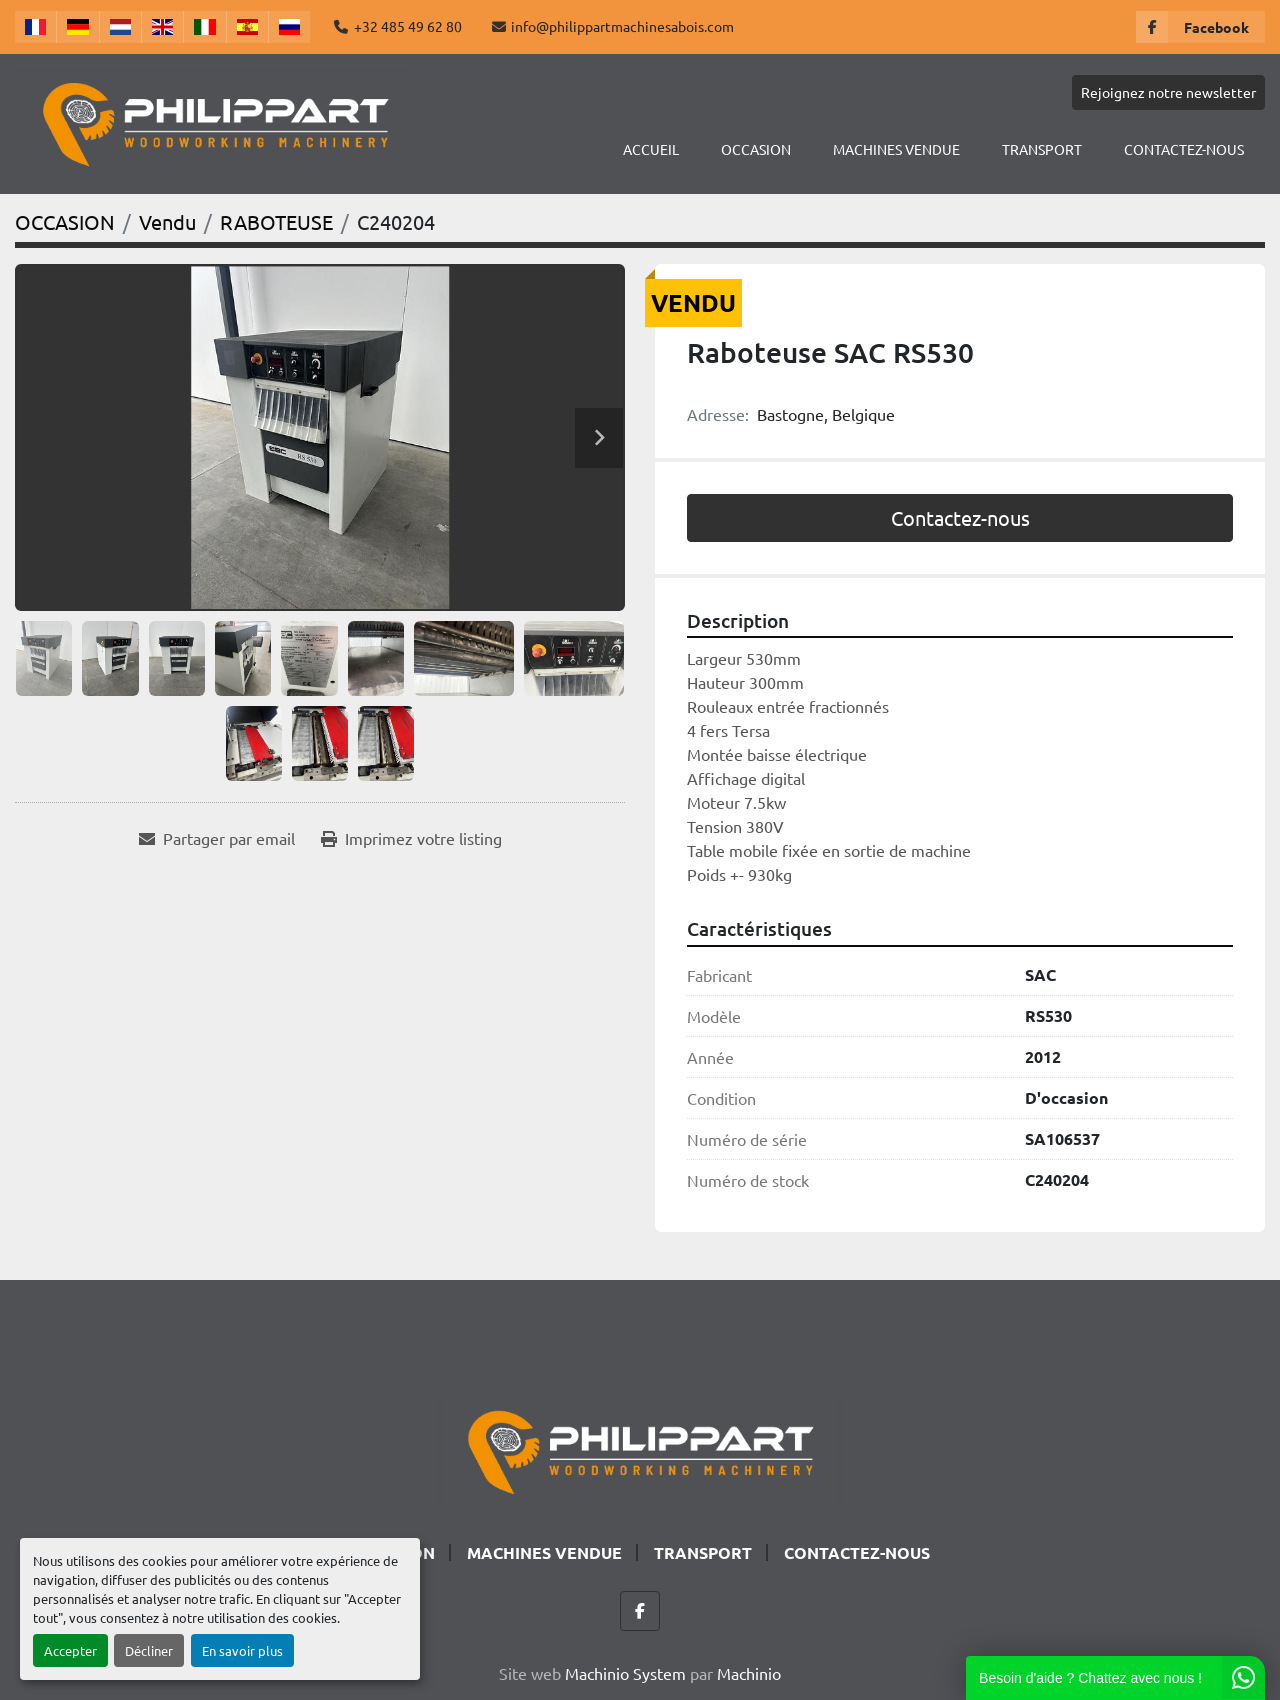 The width and height of the screenshot is (1280, 1700). What do you see at coordinates (622, 26) in the screenshot?
I see `info@philippartmachinesabois.com` at bounding box center [622, 26].